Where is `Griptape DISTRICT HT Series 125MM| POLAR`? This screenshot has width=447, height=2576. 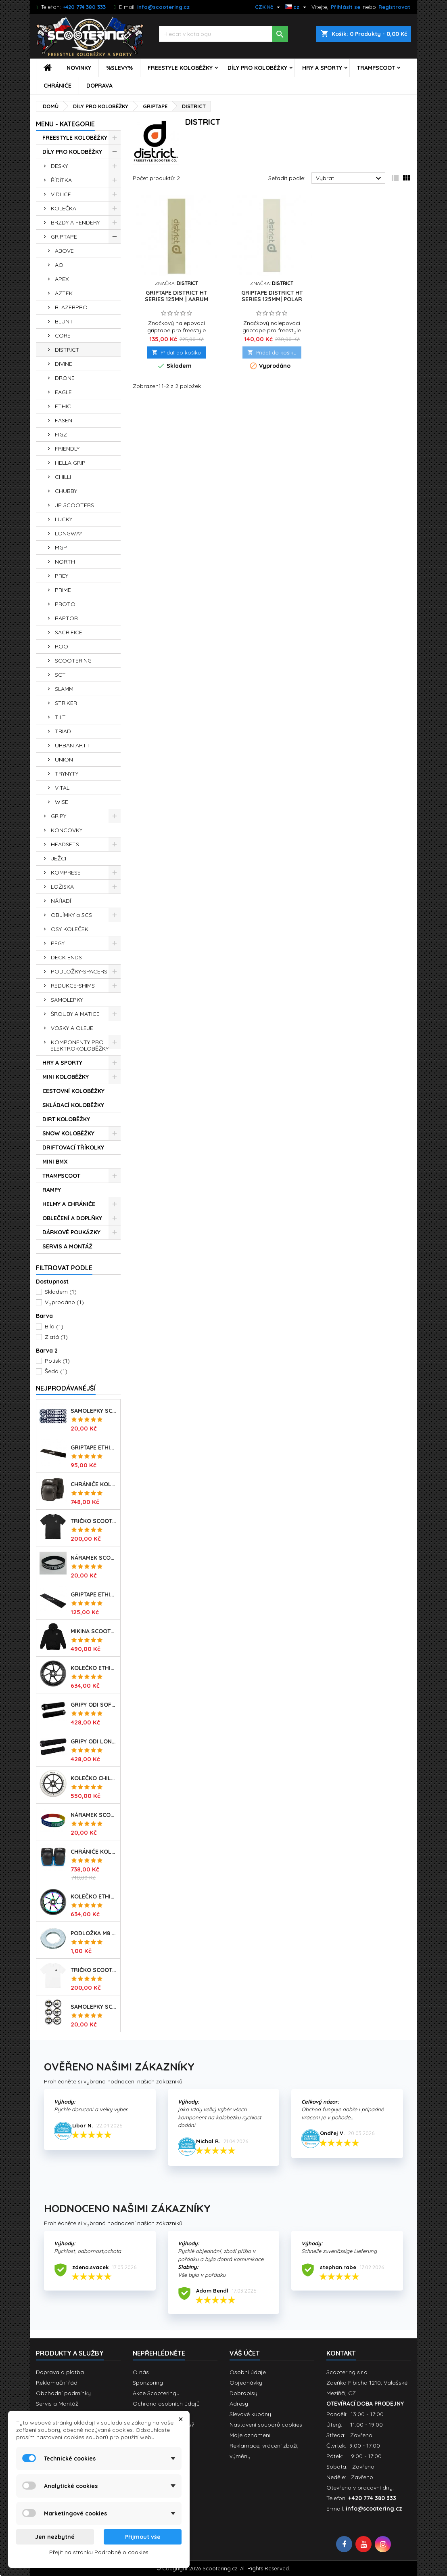 Griptape DISTRICT HT Series 125MM| POLAR is located at coordinates (272, 296).